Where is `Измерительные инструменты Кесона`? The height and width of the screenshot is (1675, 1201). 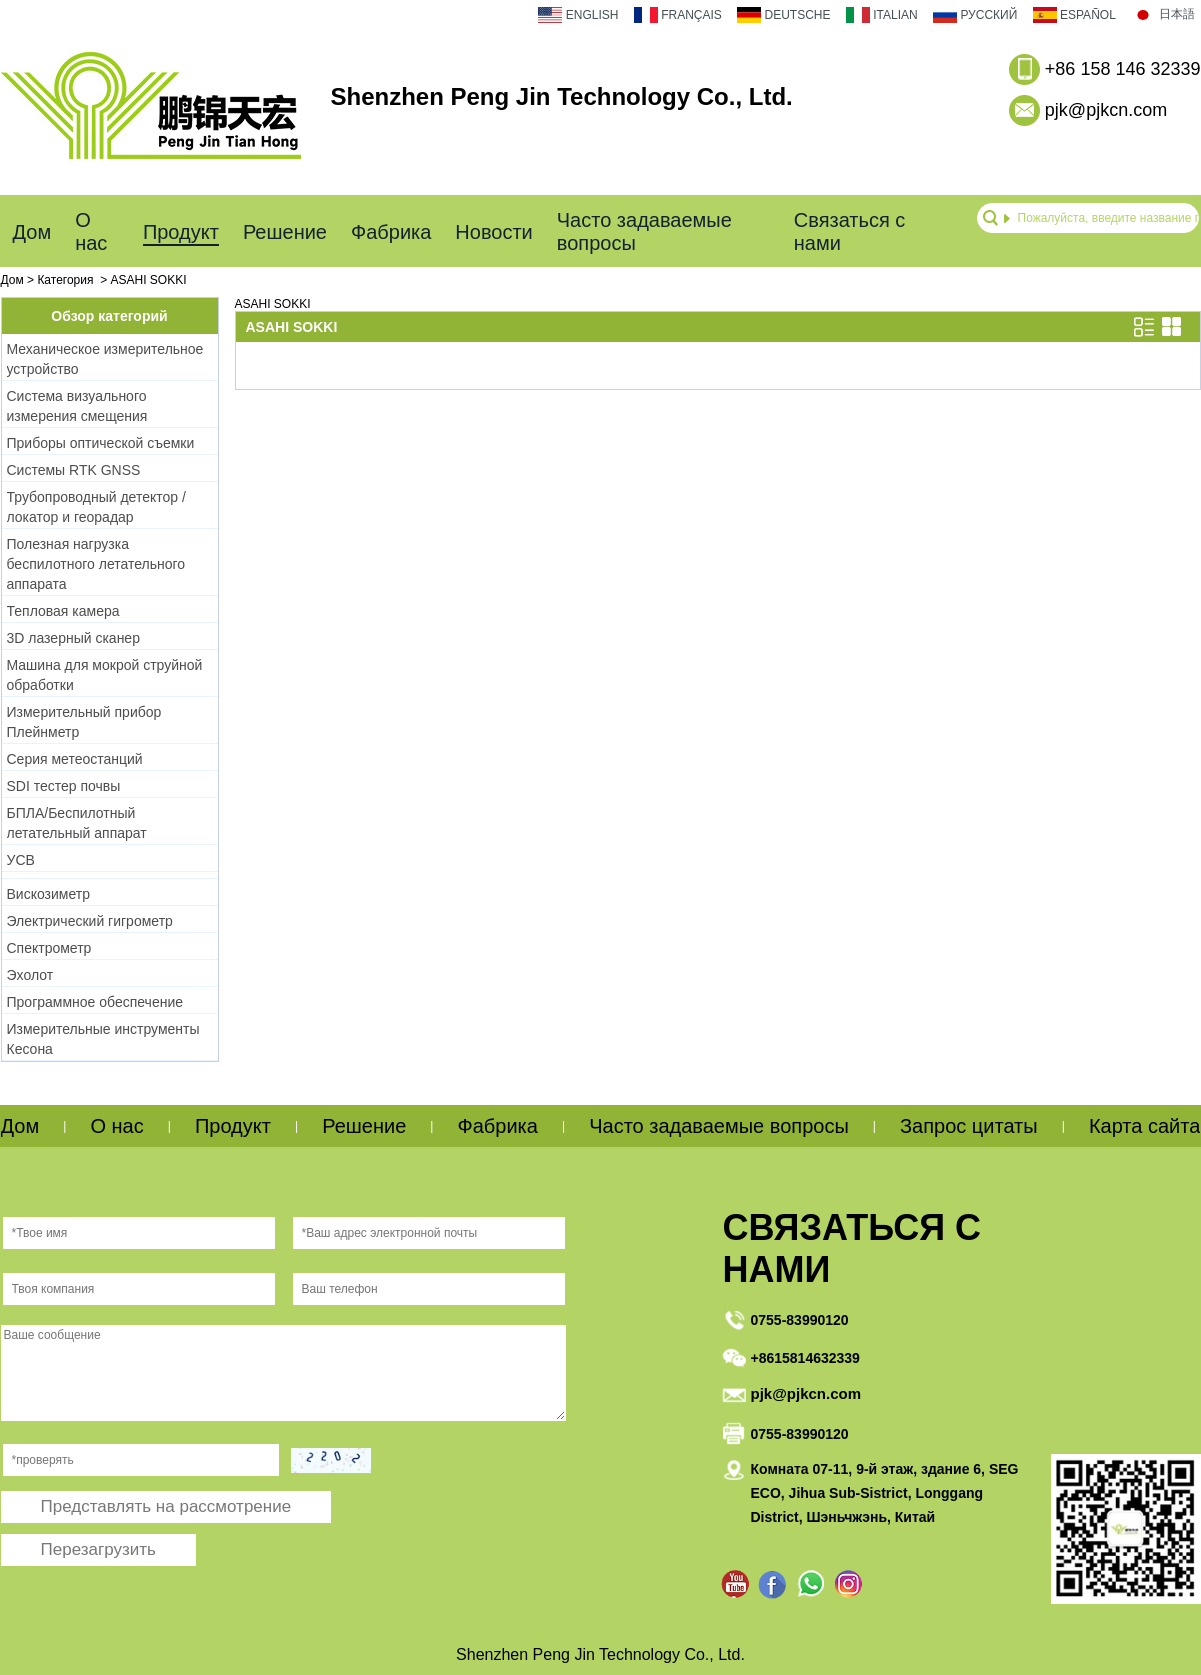
Измерительные инструменты Кесона is located at coordinates (103, 1039).